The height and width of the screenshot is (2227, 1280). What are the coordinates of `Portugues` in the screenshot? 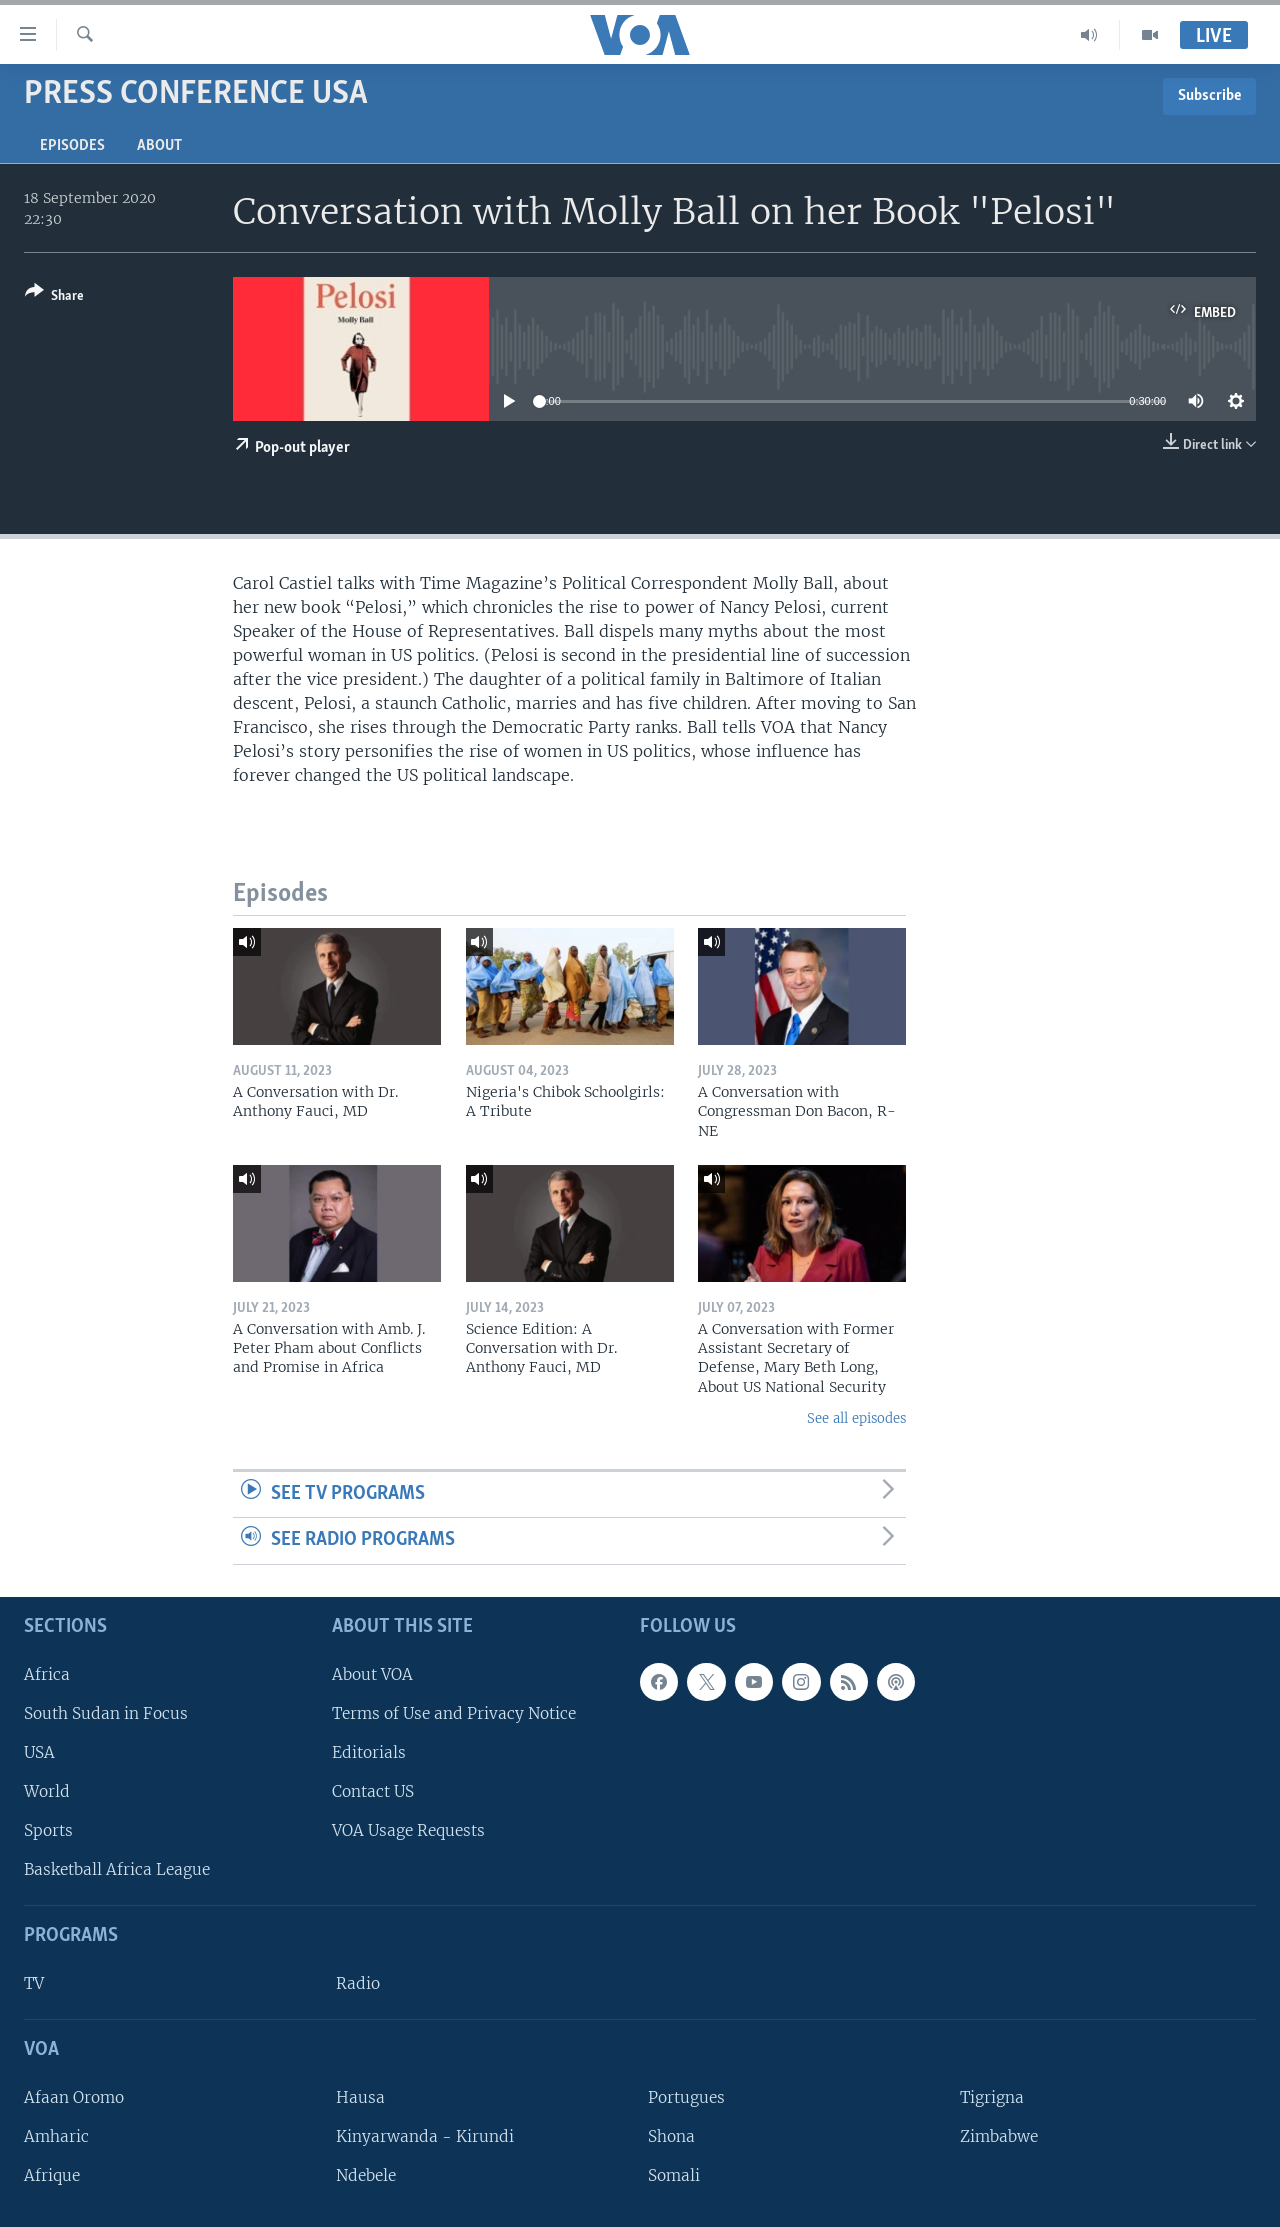 It's located at (686, 2097).